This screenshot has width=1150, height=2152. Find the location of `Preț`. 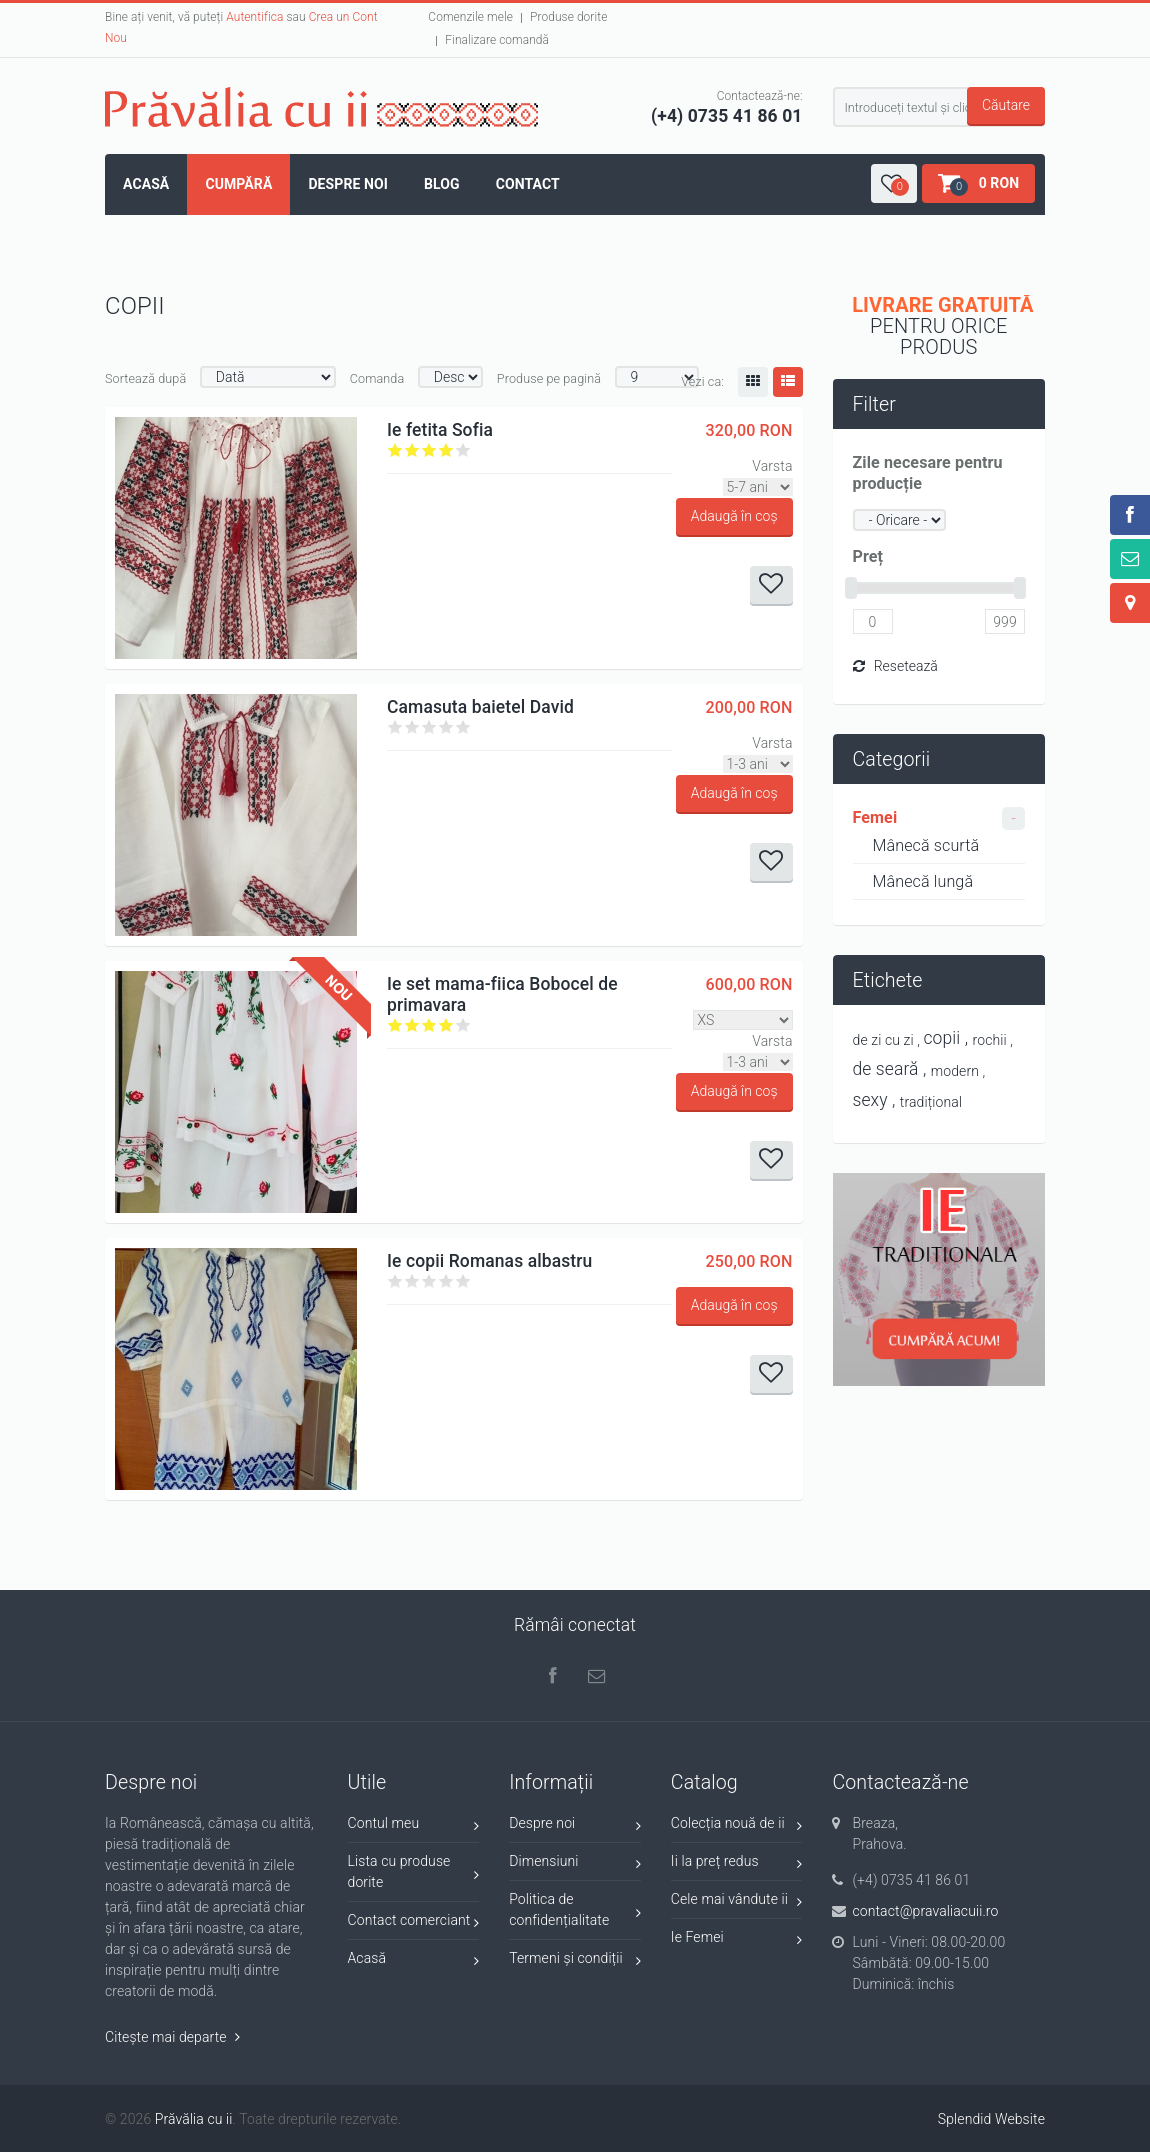

Preț is located at coordinates (868, 556).